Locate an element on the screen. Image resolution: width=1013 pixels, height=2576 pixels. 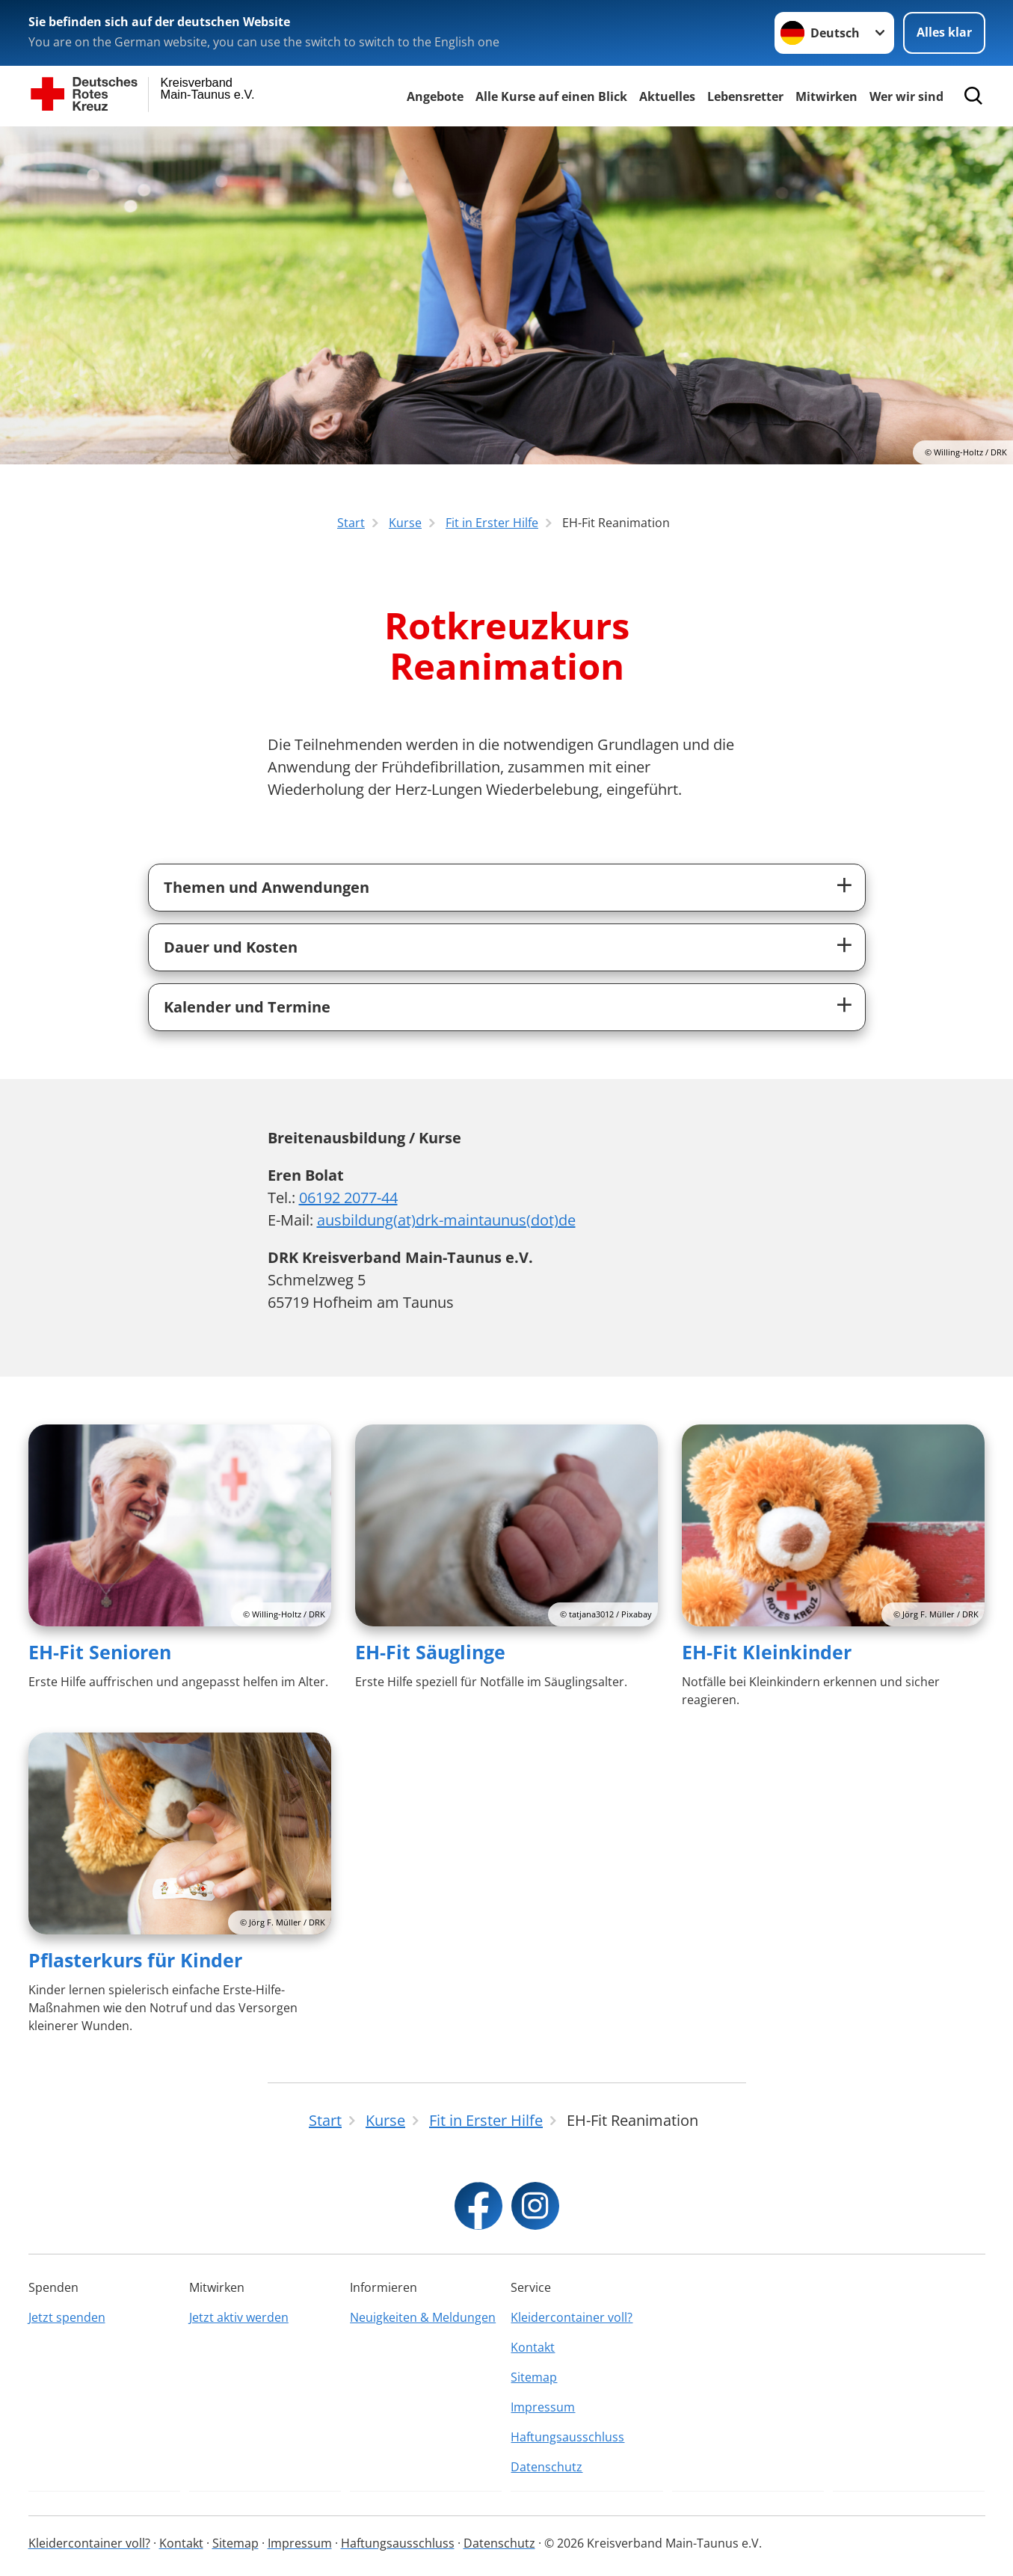
Kleidercontainer voll? is located at coordinates (571, 2317).